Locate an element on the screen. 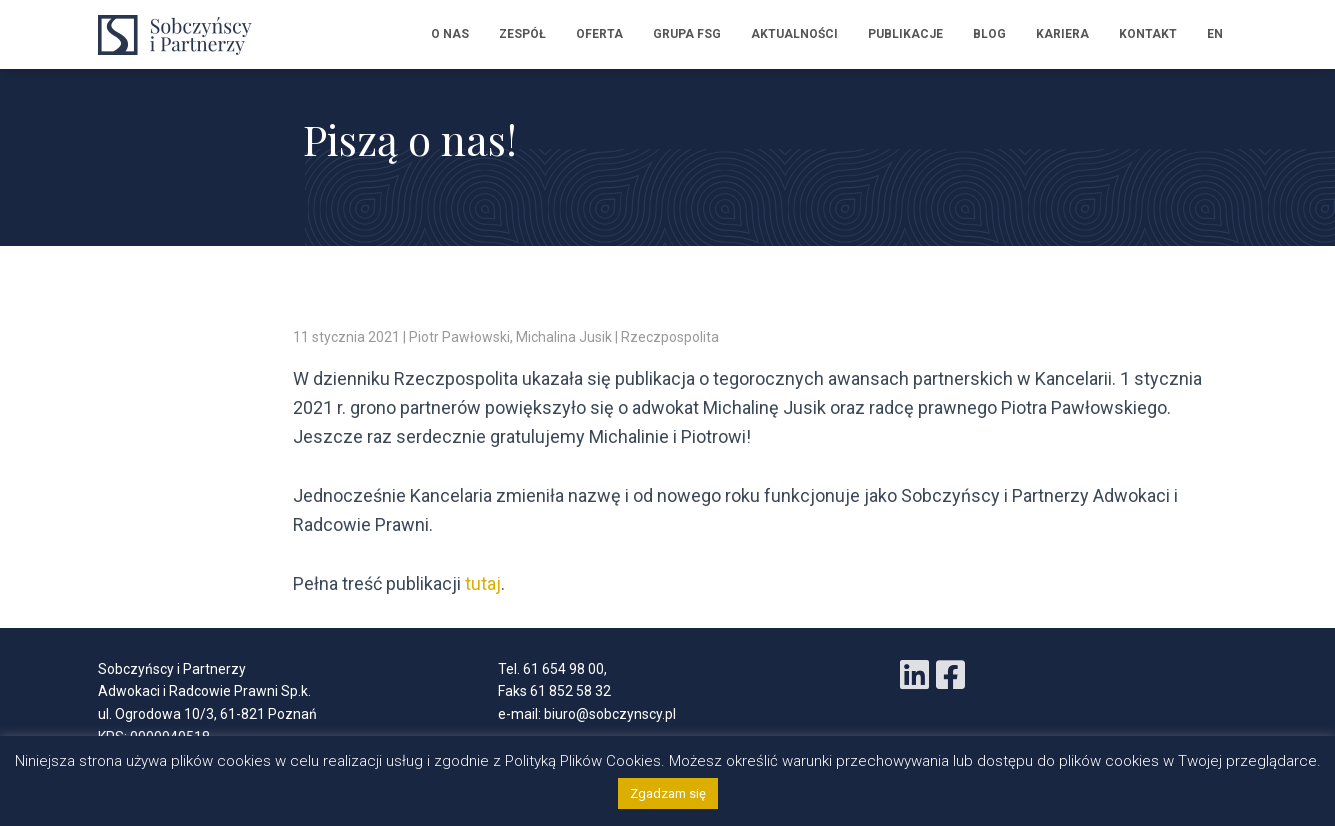  EN is located at coordinates (1215, 34).